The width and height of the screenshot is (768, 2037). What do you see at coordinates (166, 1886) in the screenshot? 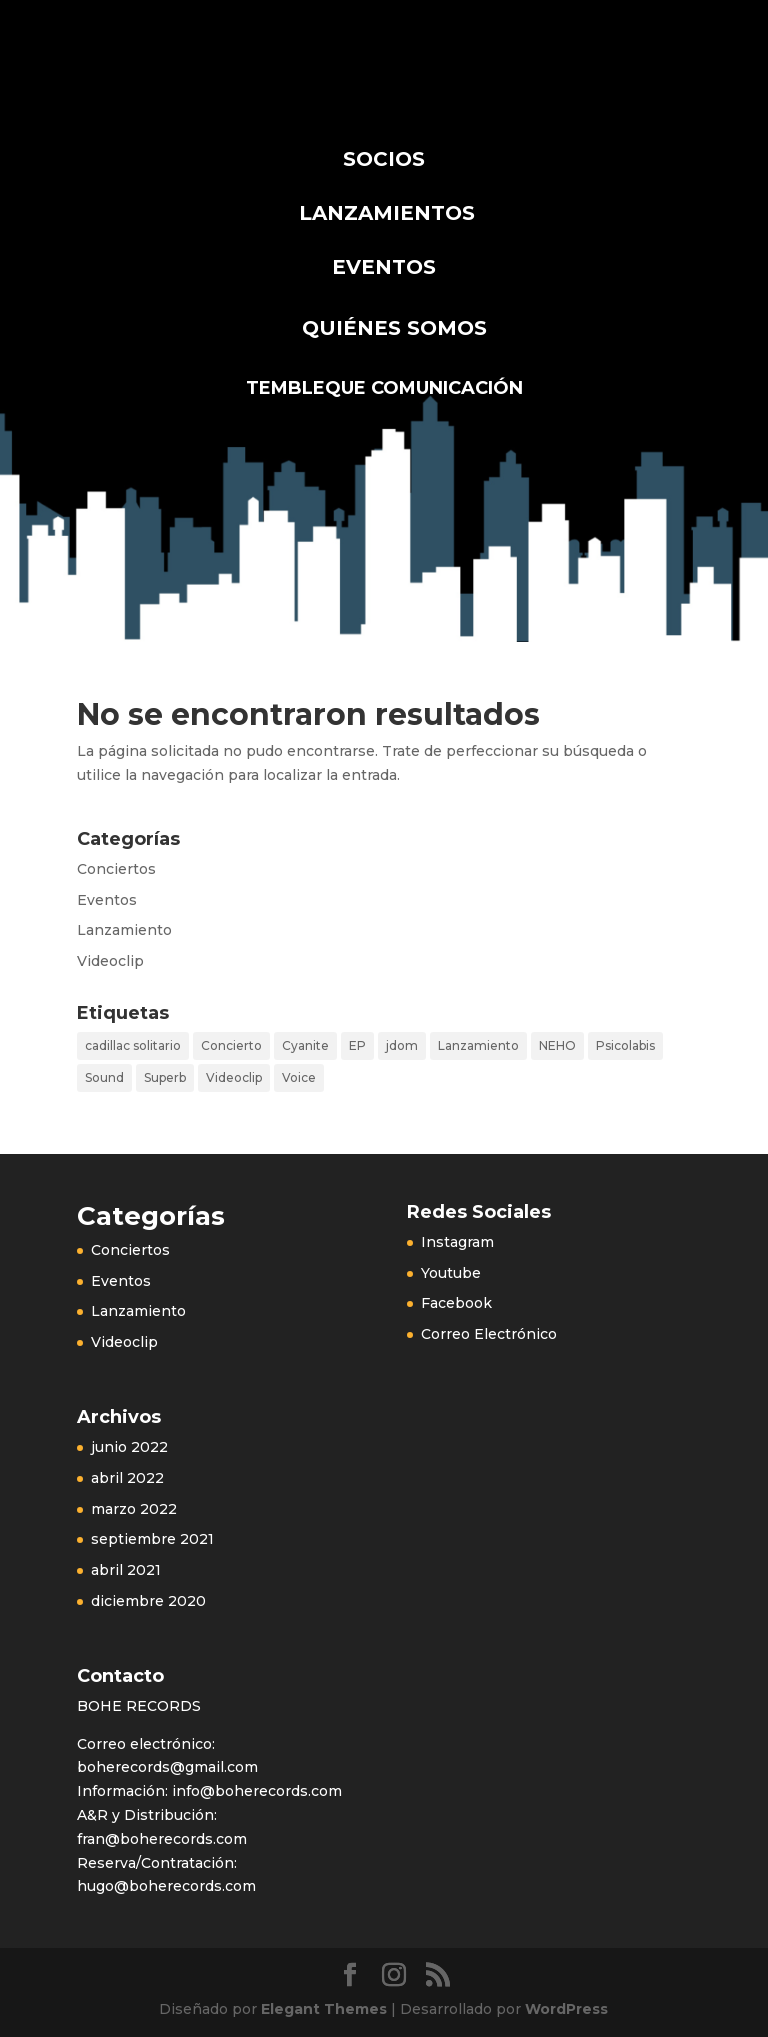
I see `hugo@boherecords.com` at bounding box center [166, 1886].